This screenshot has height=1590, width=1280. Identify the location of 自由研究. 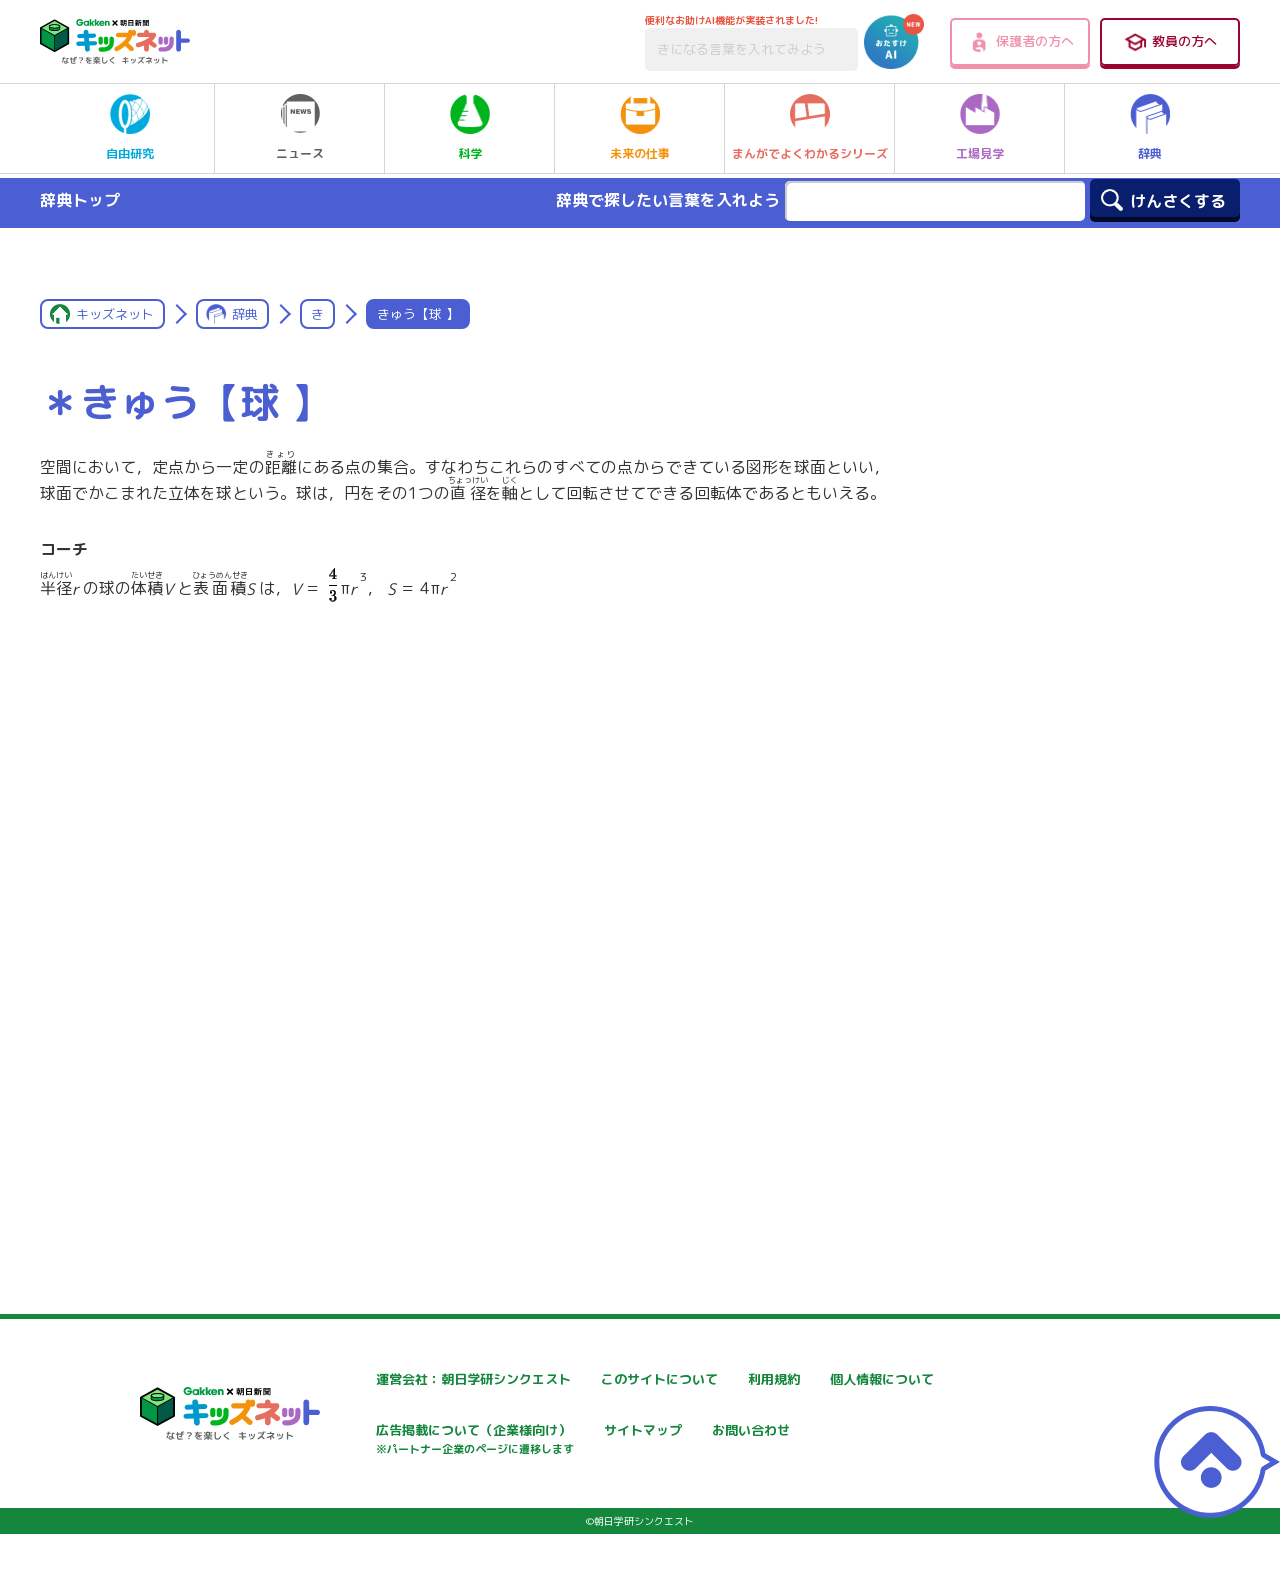
(130, 128).